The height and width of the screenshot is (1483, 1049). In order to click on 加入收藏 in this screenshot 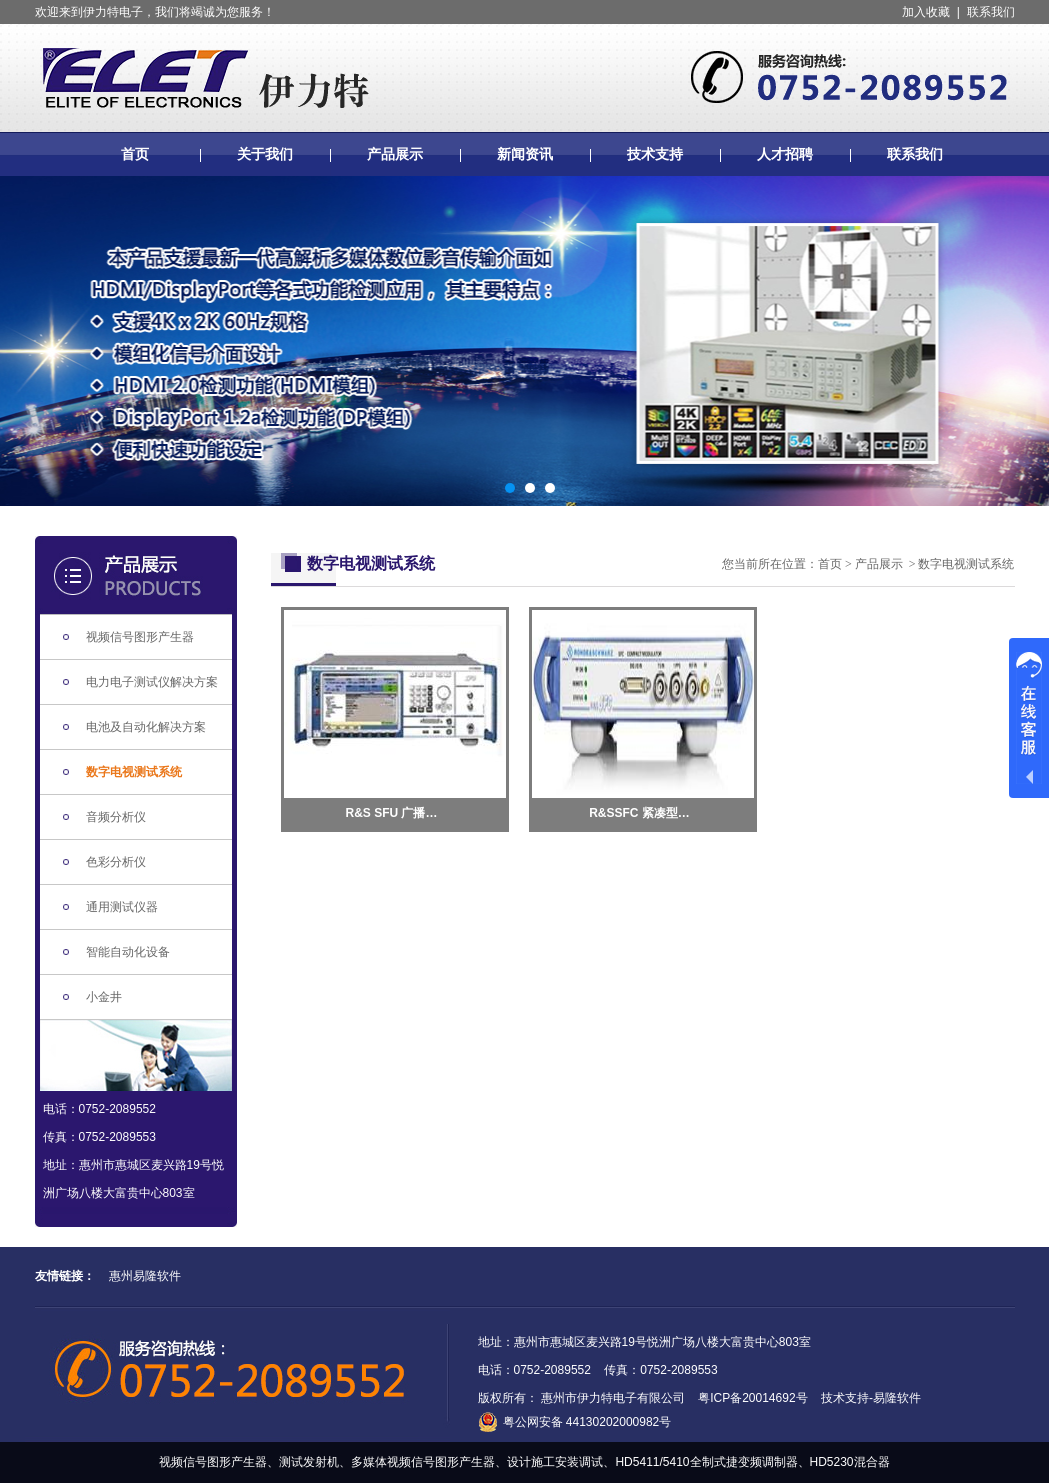, I will do `click(926, 12)`.